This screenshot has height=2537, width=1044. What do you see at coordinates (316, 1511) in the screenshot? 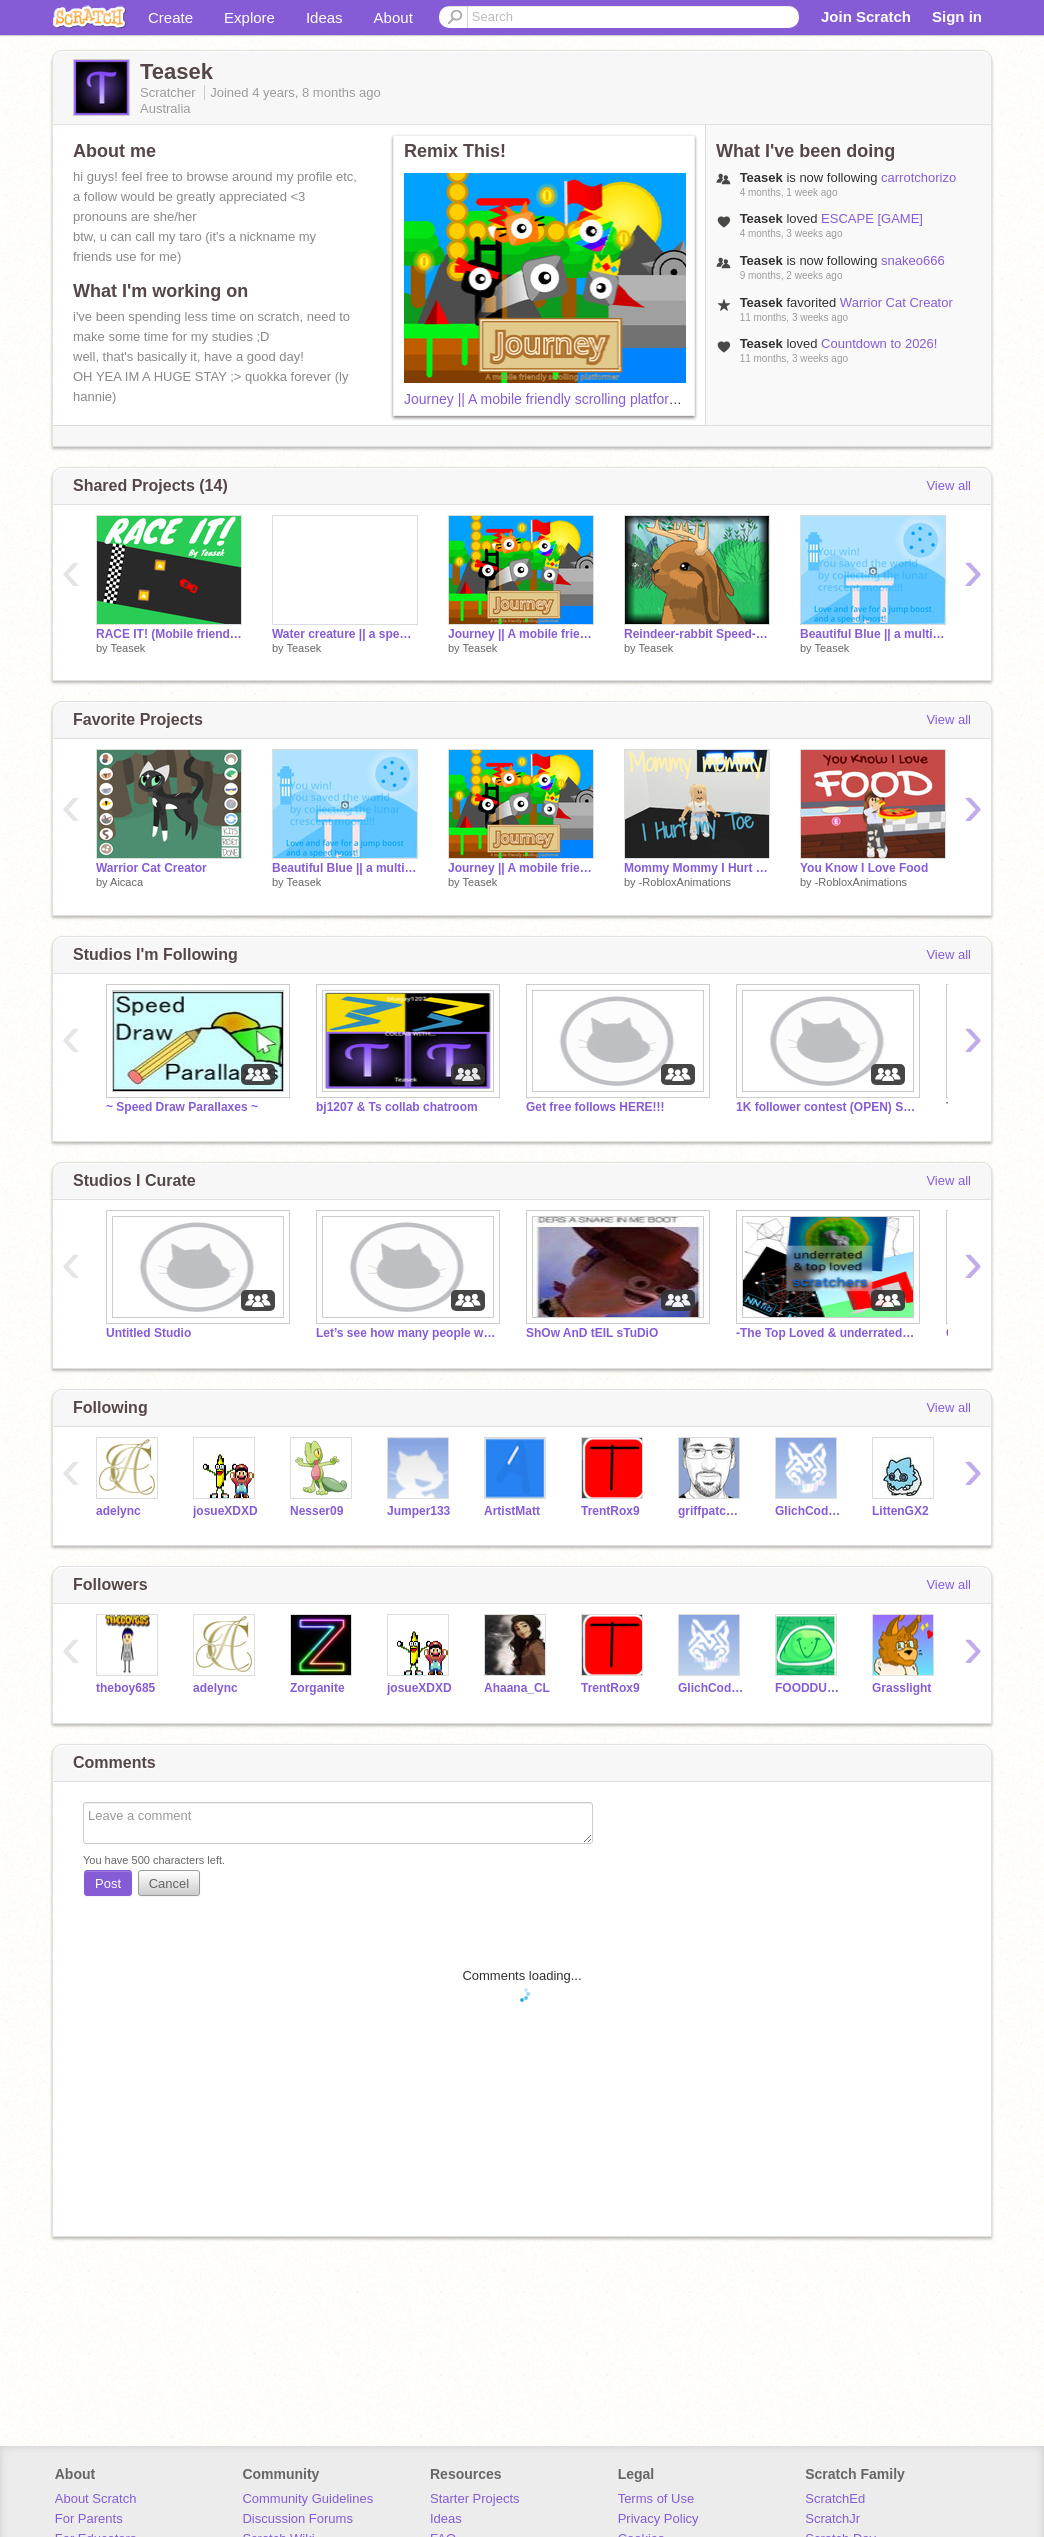
I see `Nesser09` at bounding box center [316, 1511].